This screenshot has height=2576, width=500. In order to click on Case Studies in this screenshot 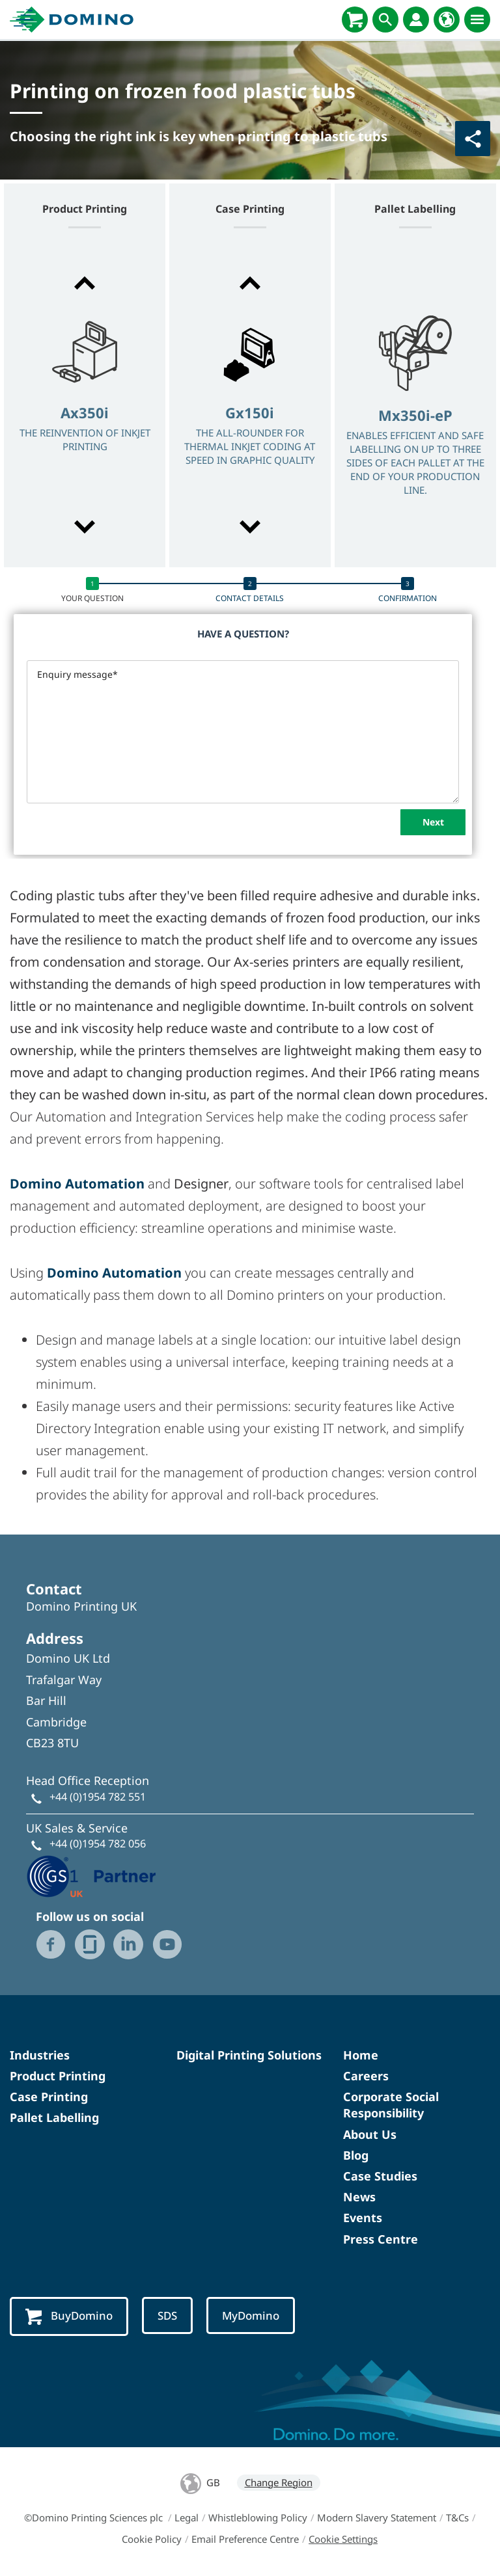, I will do `click(380, 2176)`.